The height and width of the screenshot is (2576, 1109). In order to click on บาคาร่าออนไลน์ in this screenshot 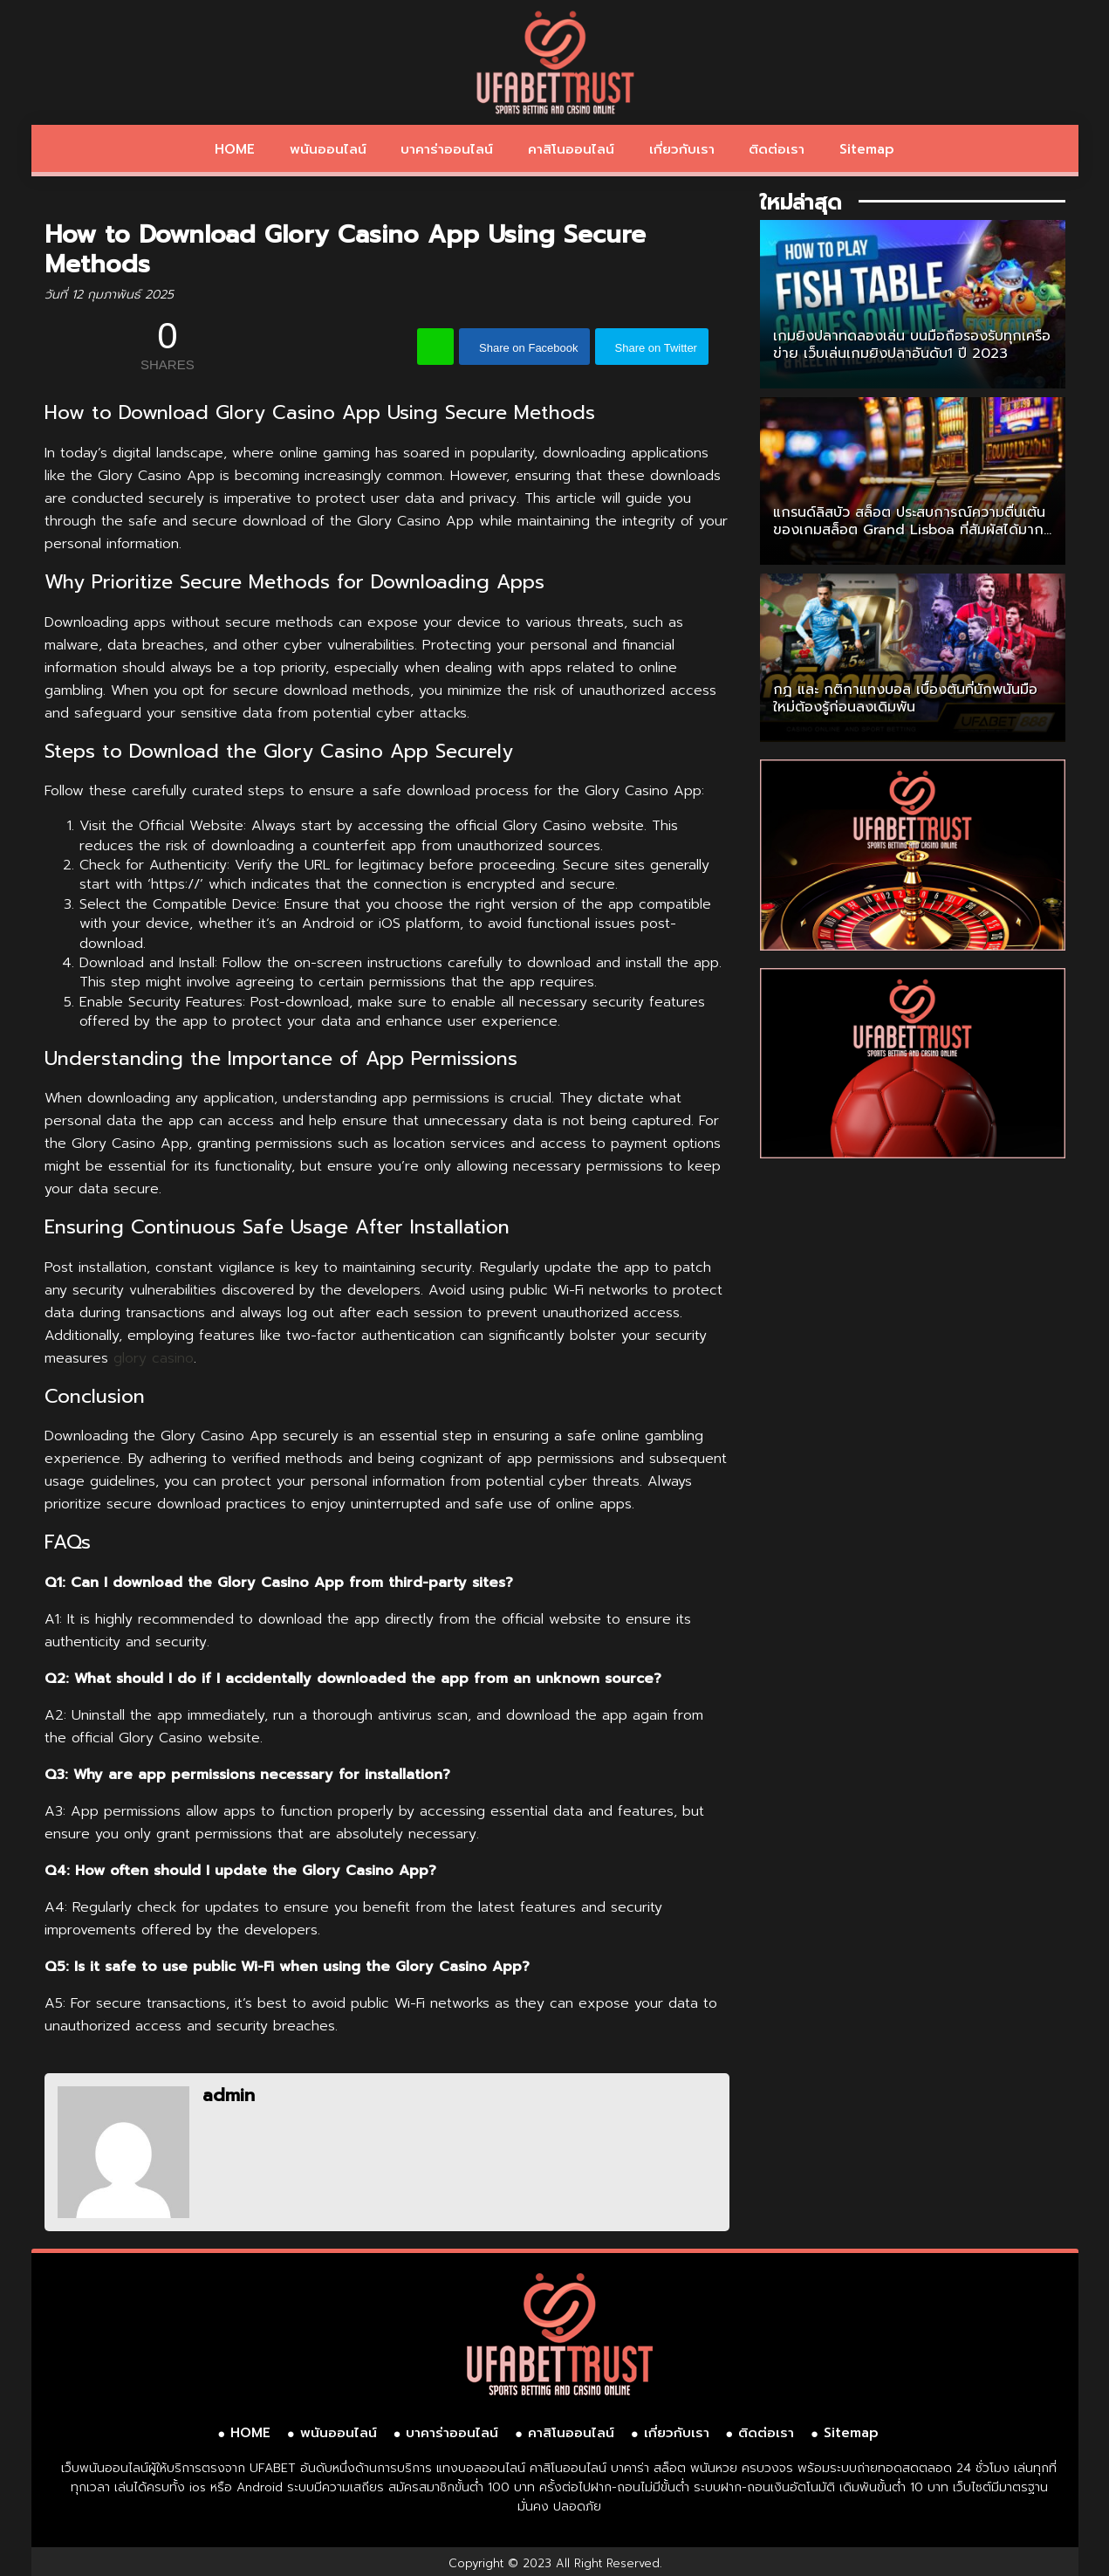, I will do `click(446, 149)`.